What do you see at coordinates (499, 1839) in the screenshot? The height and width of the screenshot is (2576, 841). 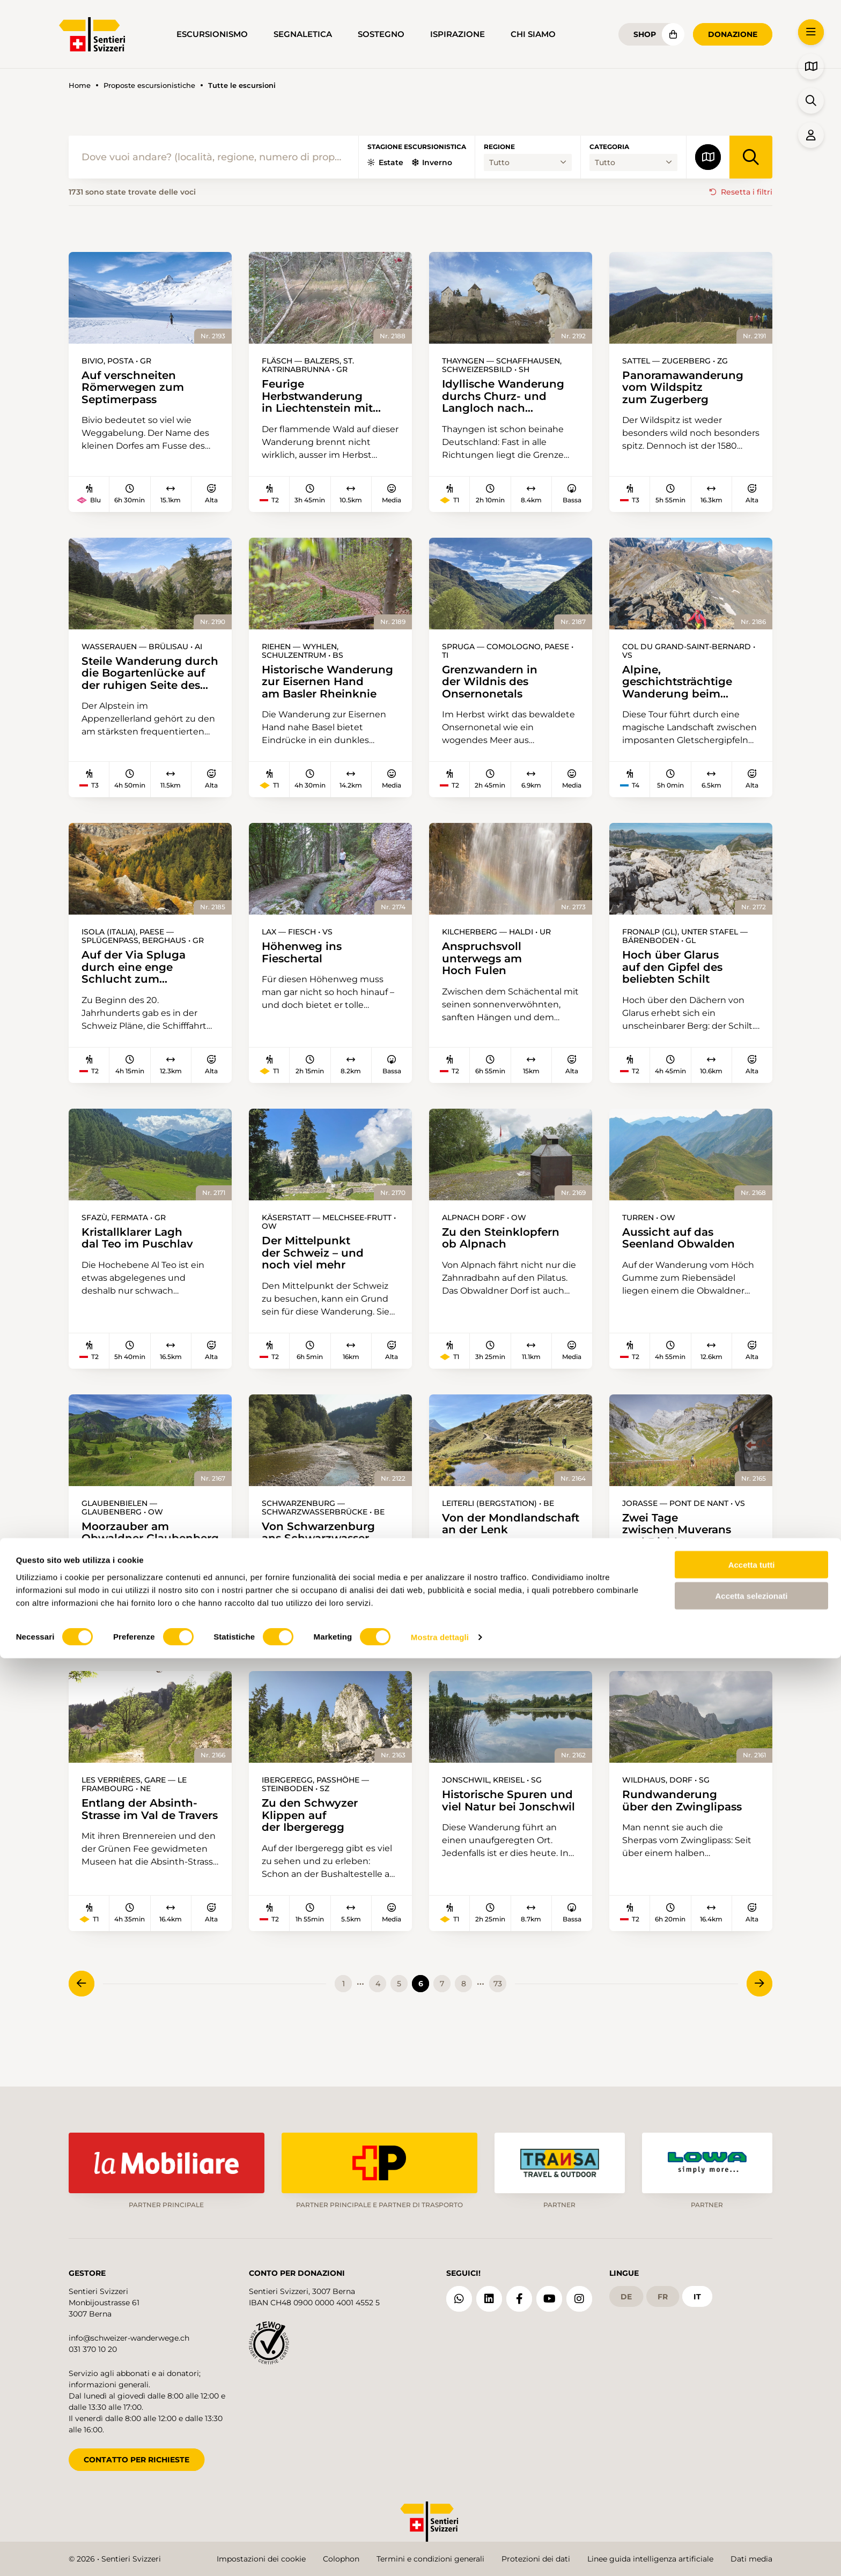 I see `Historische Spuren und viel Natur bei Jonschwil` at bounding box center [499, 1839].